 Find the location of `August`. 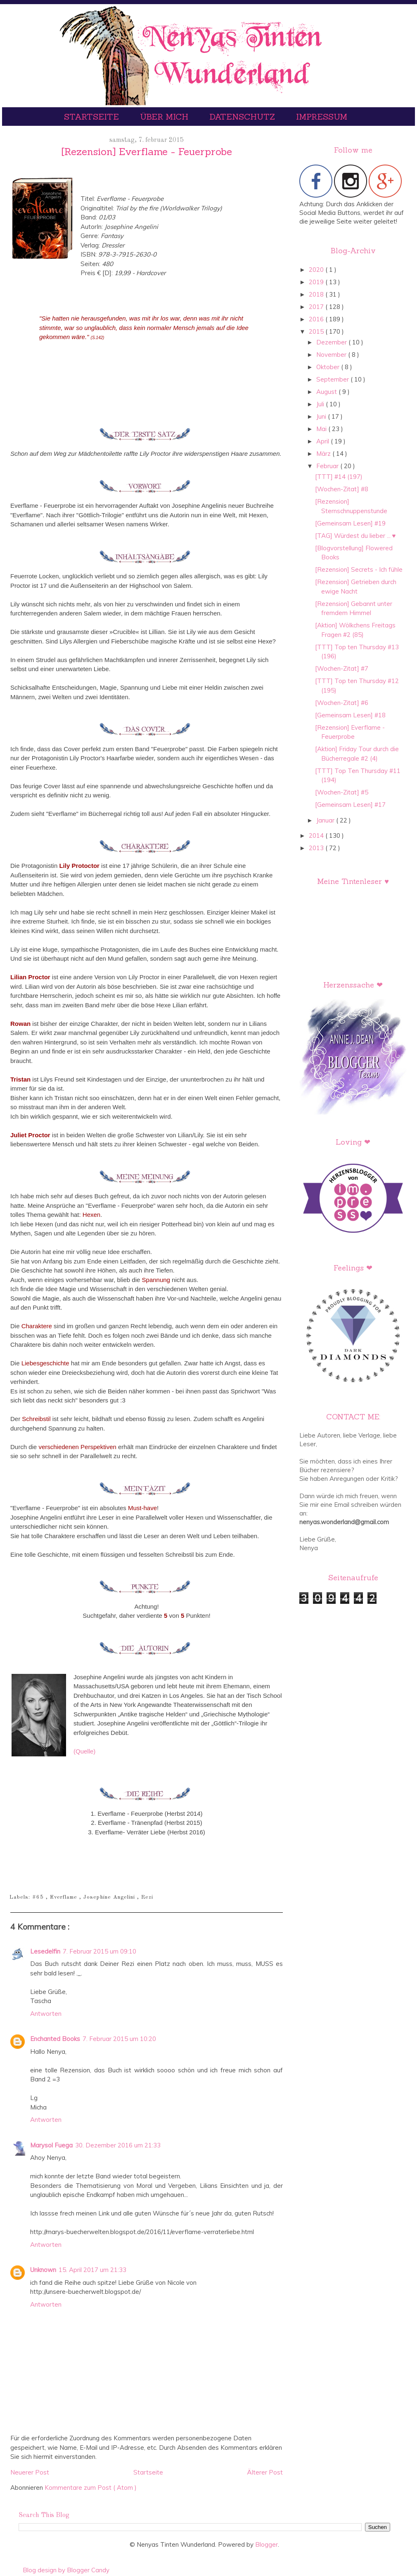

August is located at coordinates (327, 392).